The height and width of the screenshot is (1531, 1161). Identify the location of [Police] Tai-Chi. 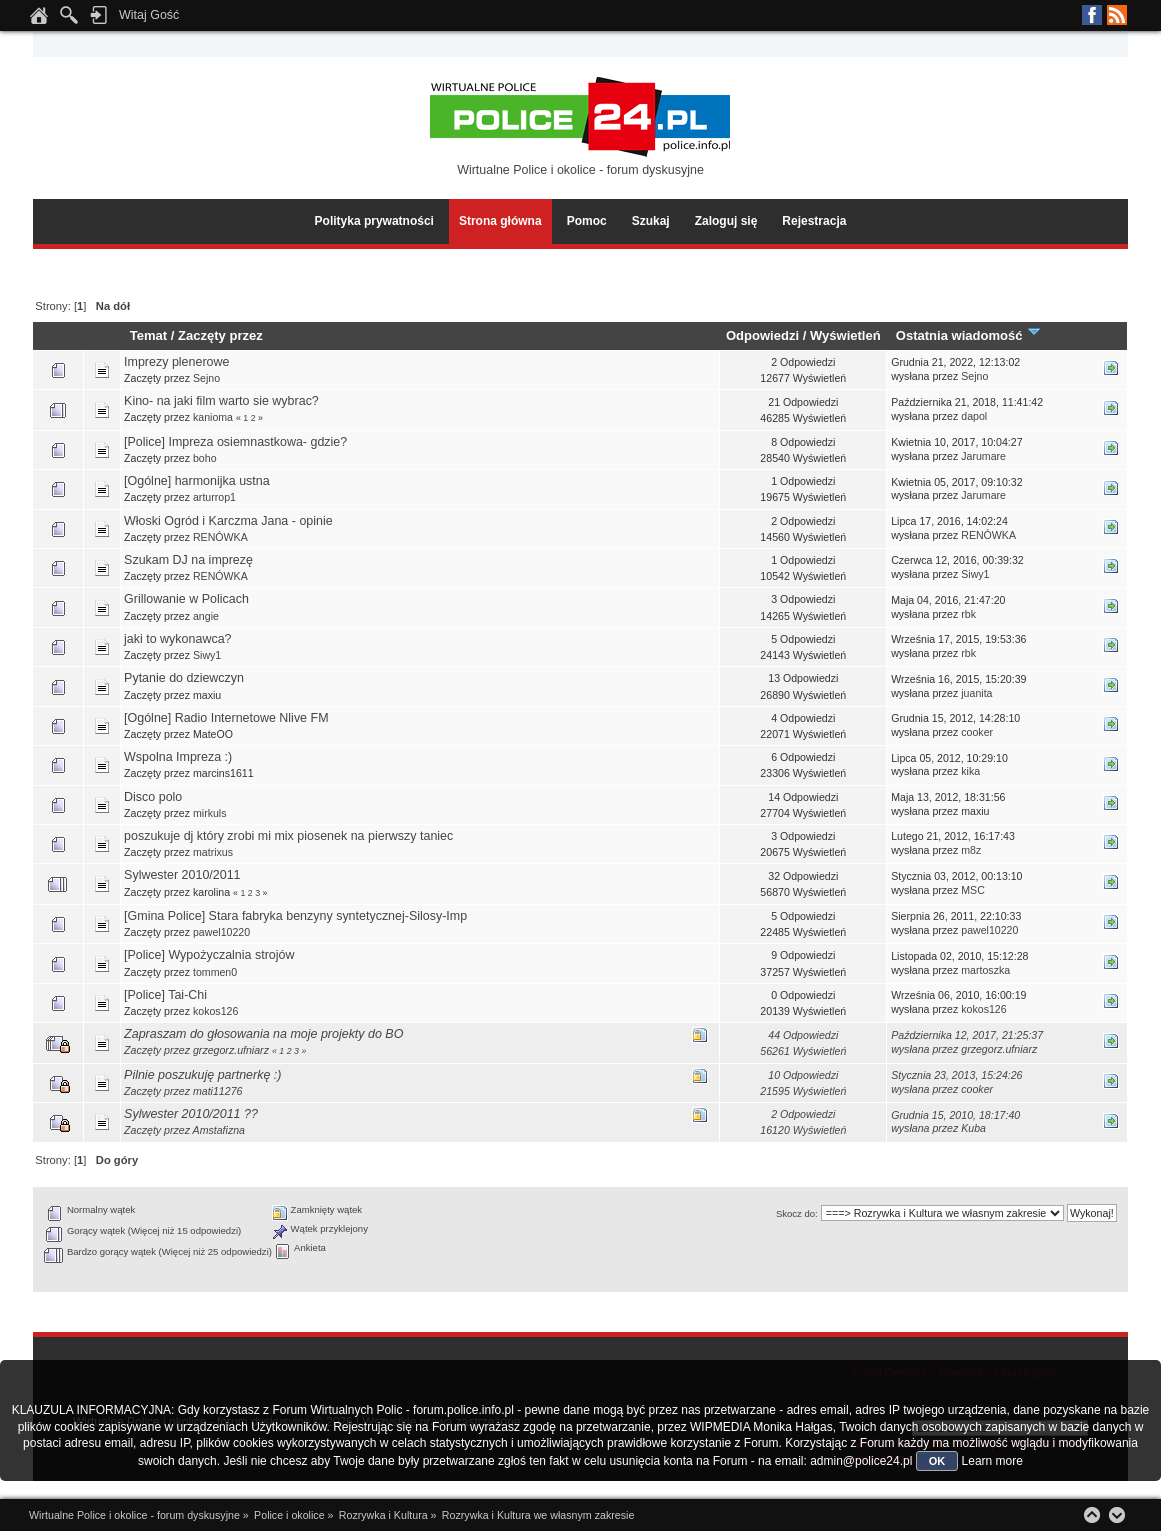
(165, 995).